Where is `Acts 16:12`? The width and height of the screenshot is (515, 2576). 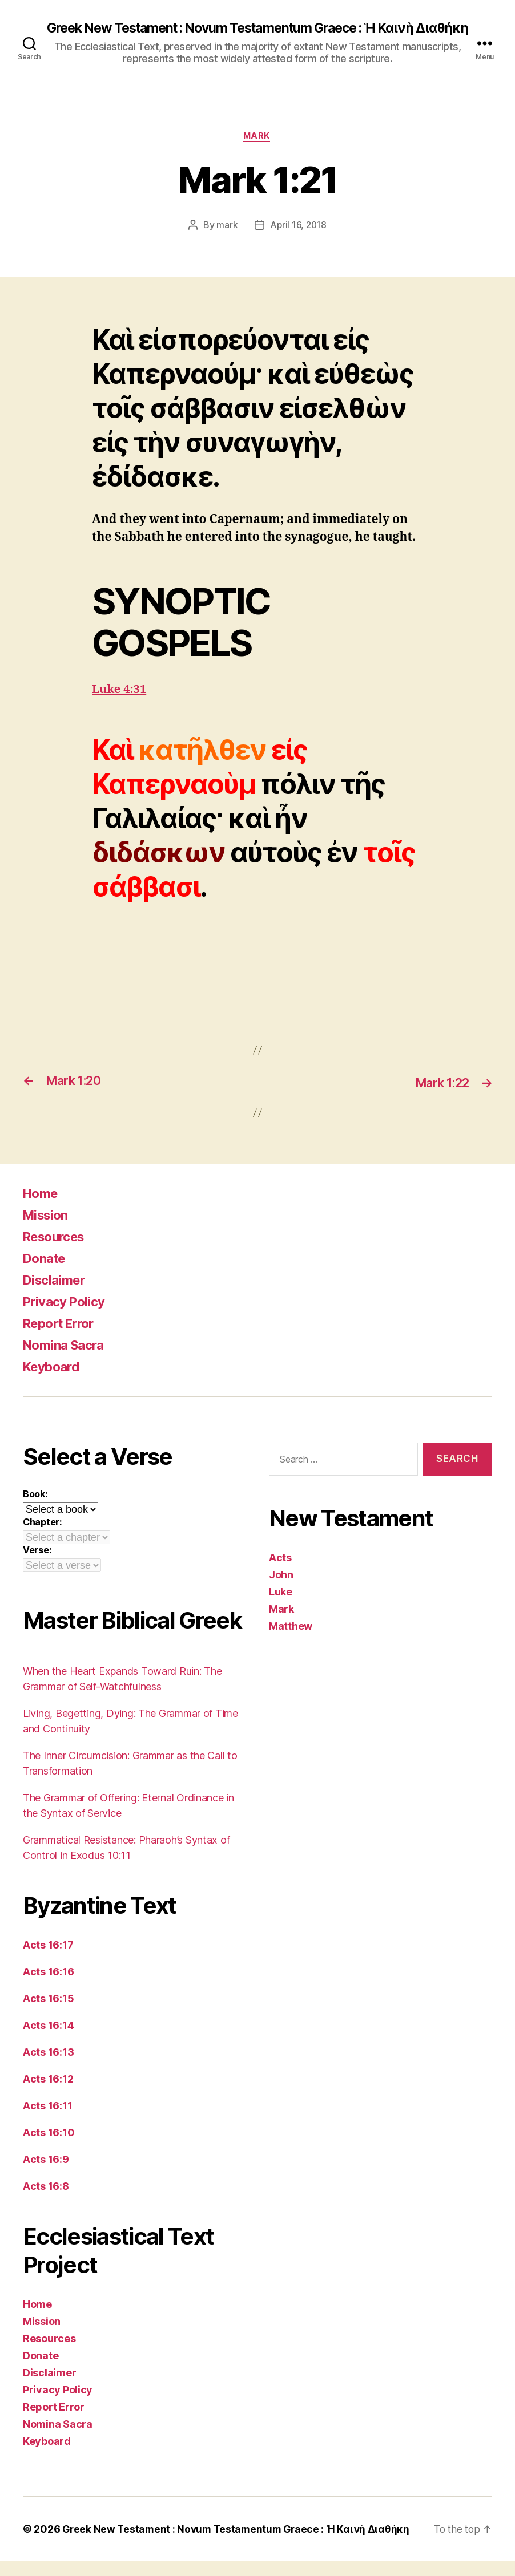 Acts 16:12 is located at coordinates (48, 2094).